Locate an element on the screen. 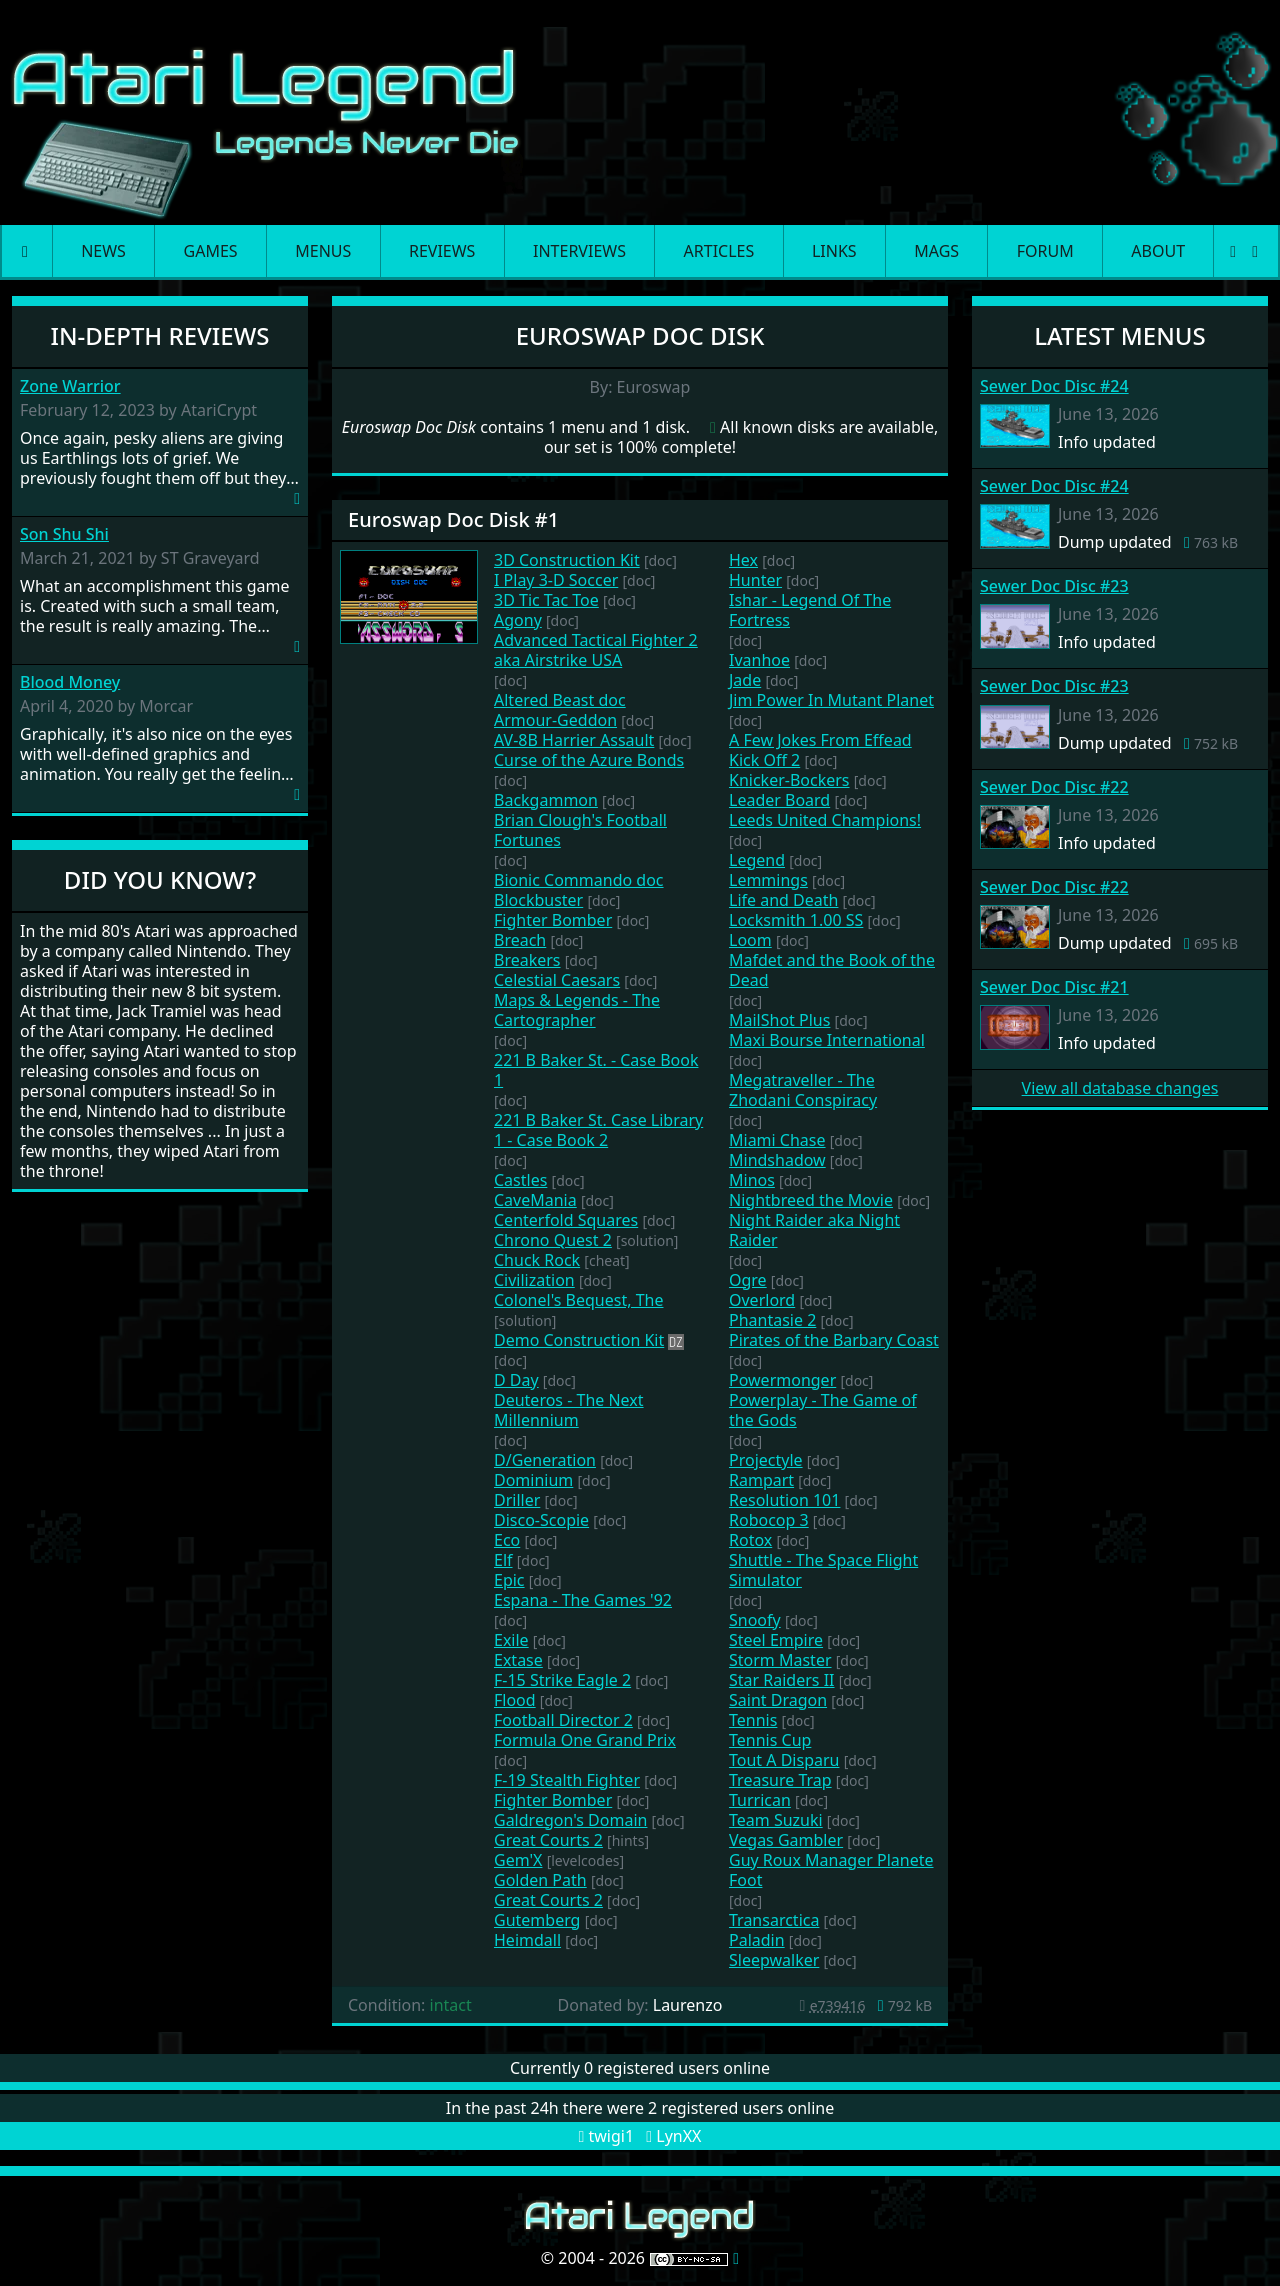  Links is located at coordinates (834, 251).